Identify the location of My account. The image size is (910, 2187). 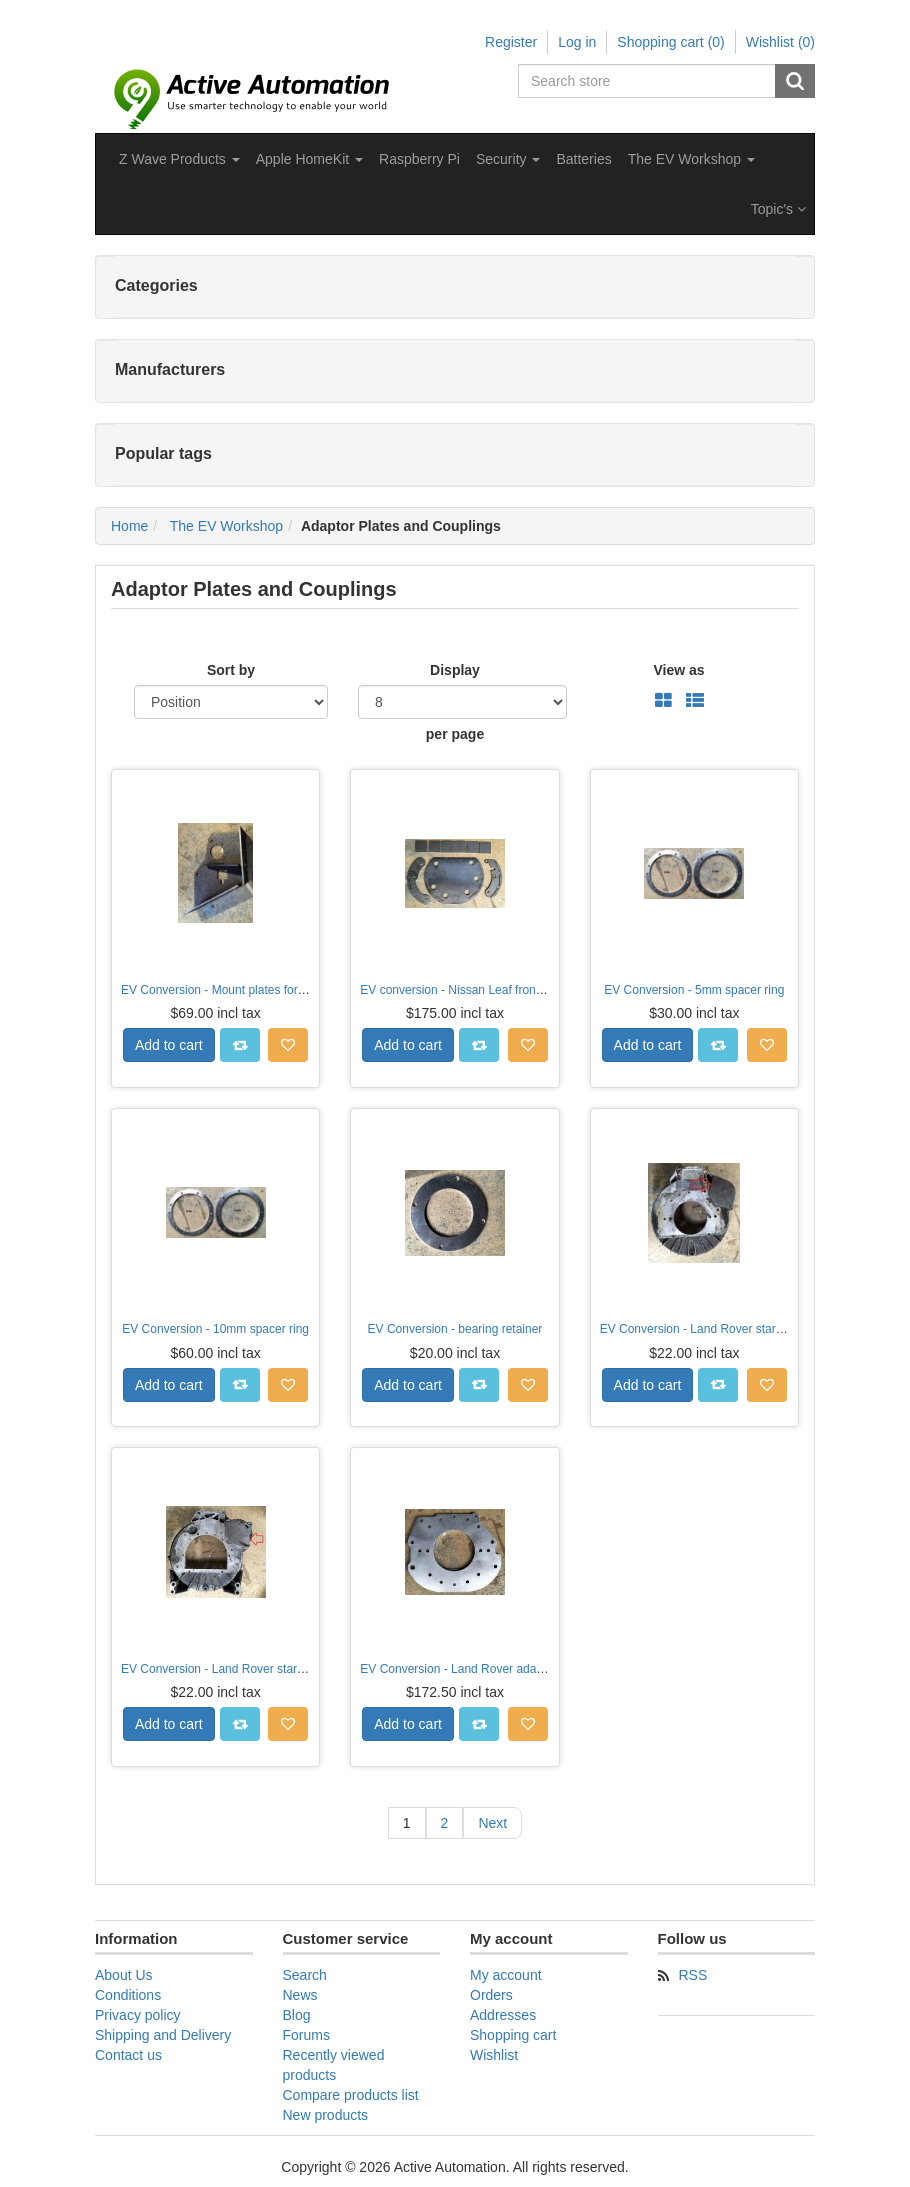
(506, 1975).